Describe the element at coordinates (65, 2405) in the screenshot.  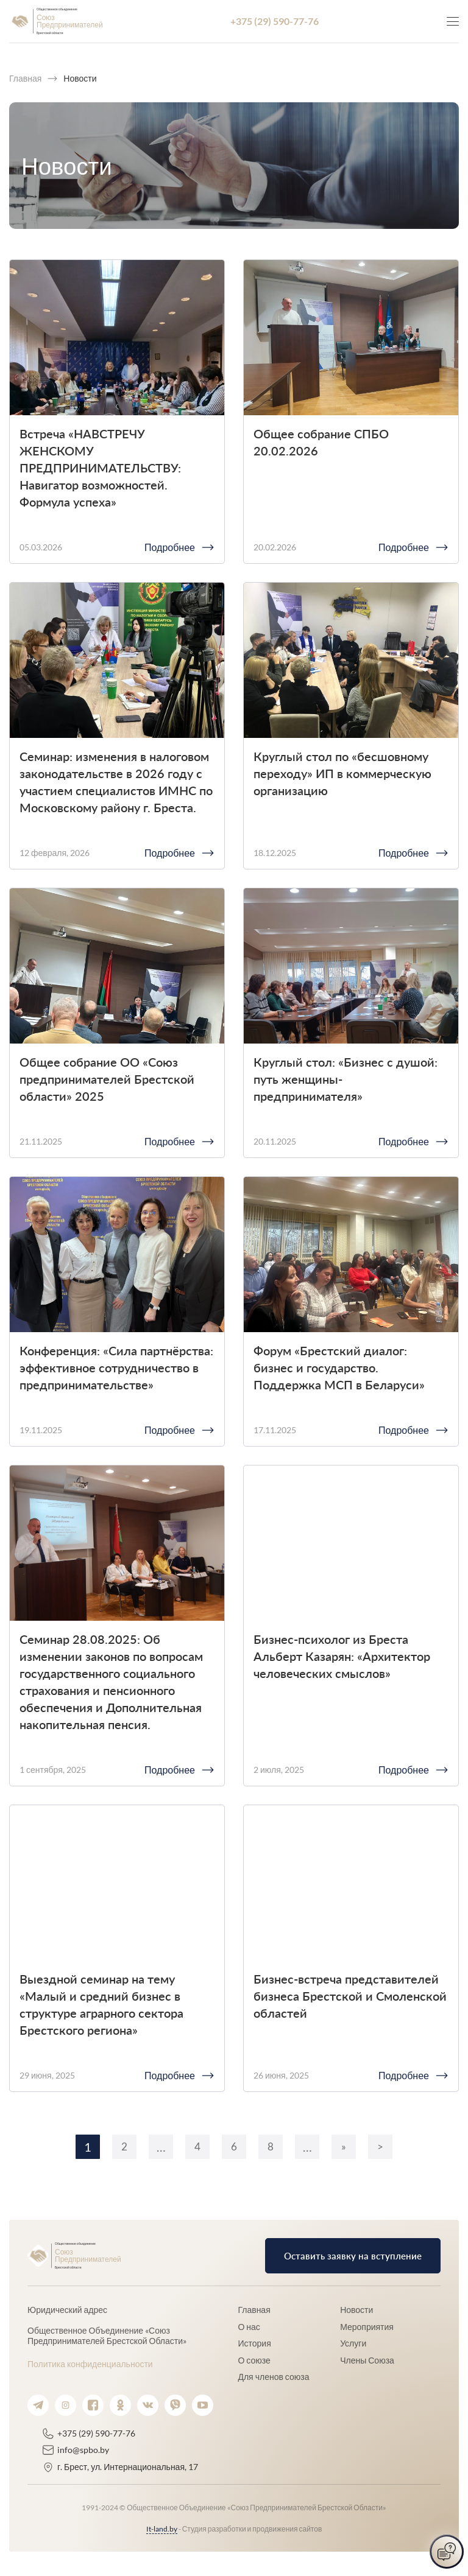
I see `[Ссылка на instagram.]` at that location.